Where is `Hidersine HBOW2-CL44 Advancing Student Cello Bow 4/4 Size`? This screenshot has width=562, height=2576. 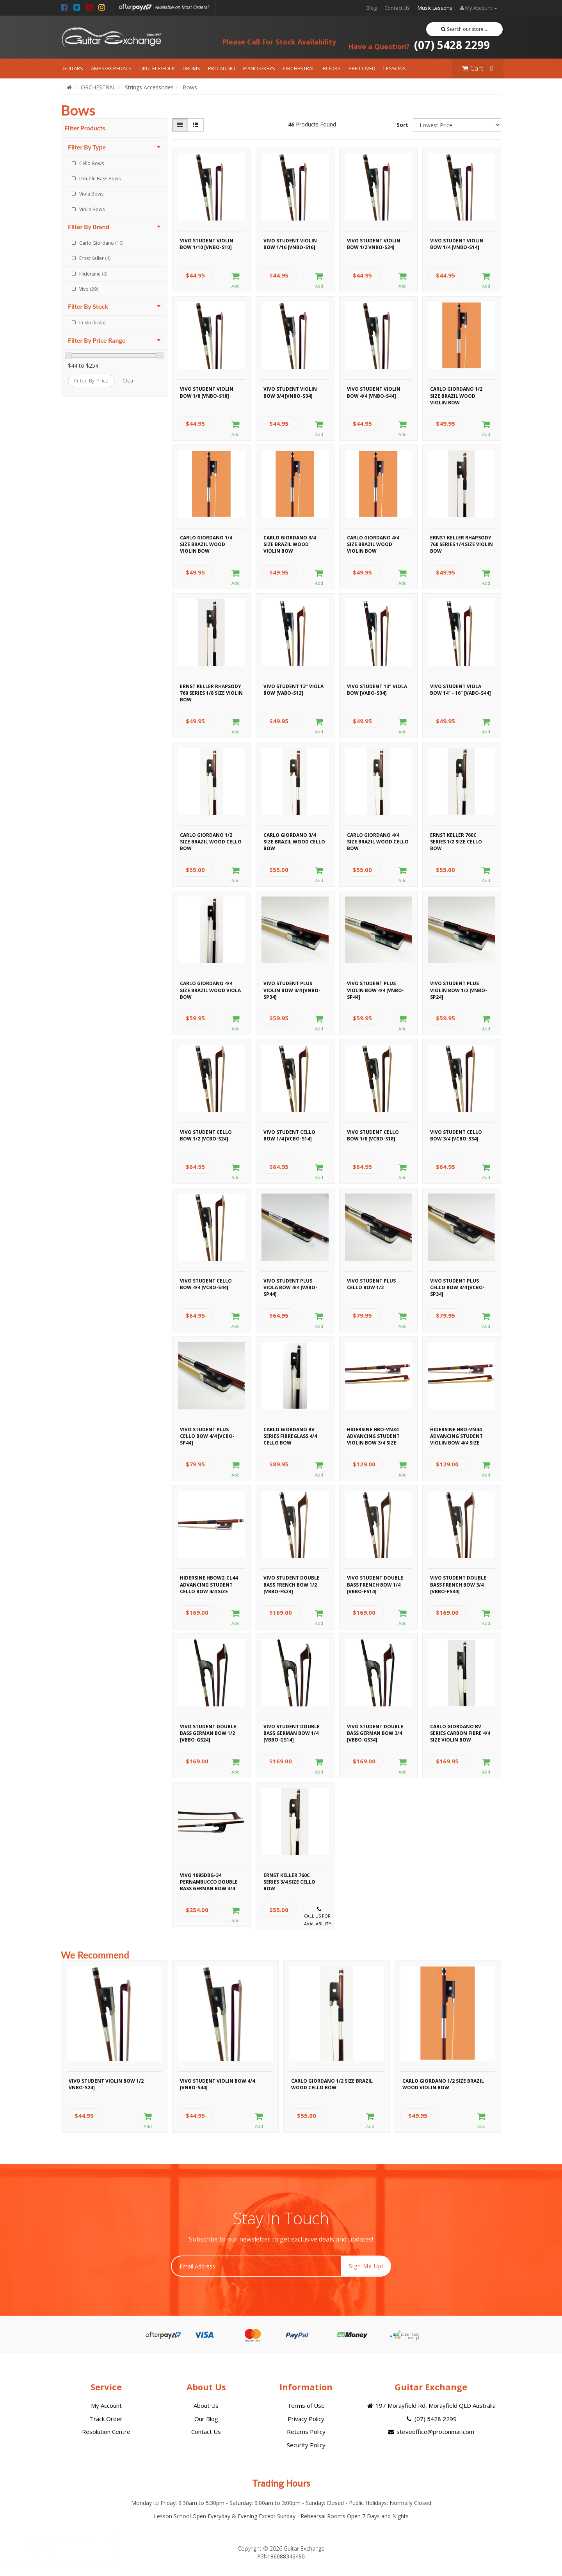 Hidersine HBOW2-CL44 Advancing Student Cello Bow 4/4 Size is located at coordinates (209, 1583).